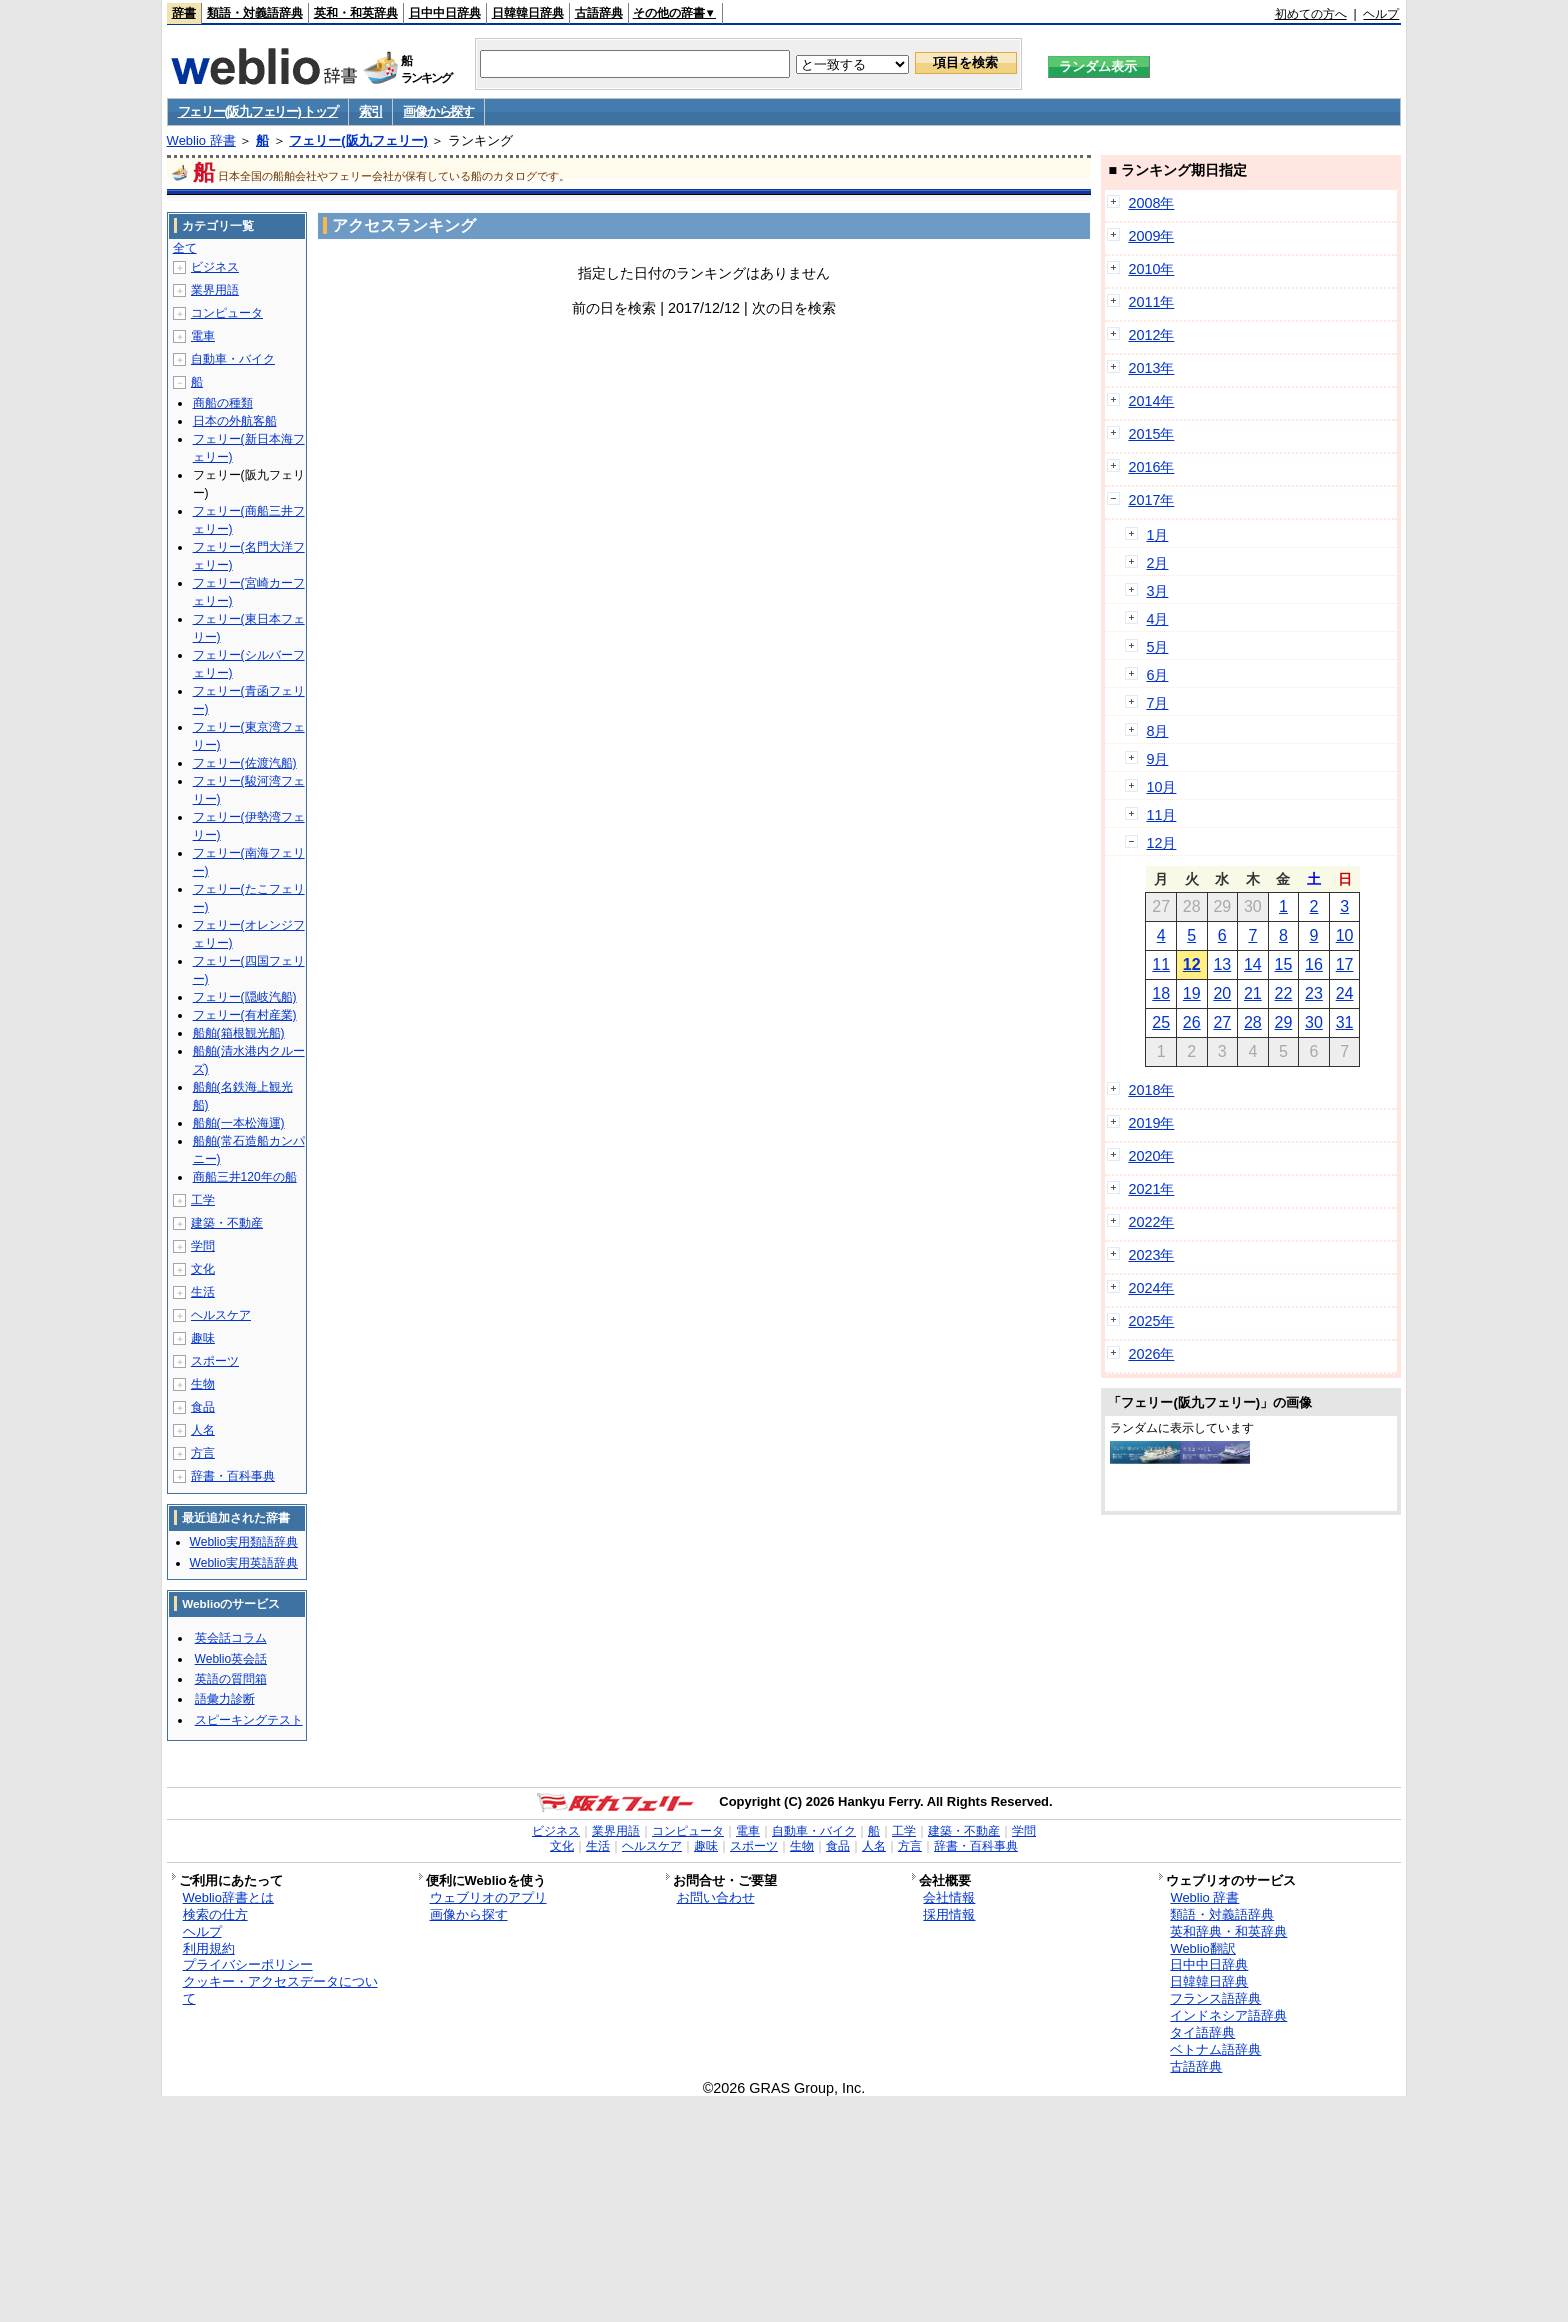  I want to click on フェリー(阪九フェリー) トップ, so click(258, 111).